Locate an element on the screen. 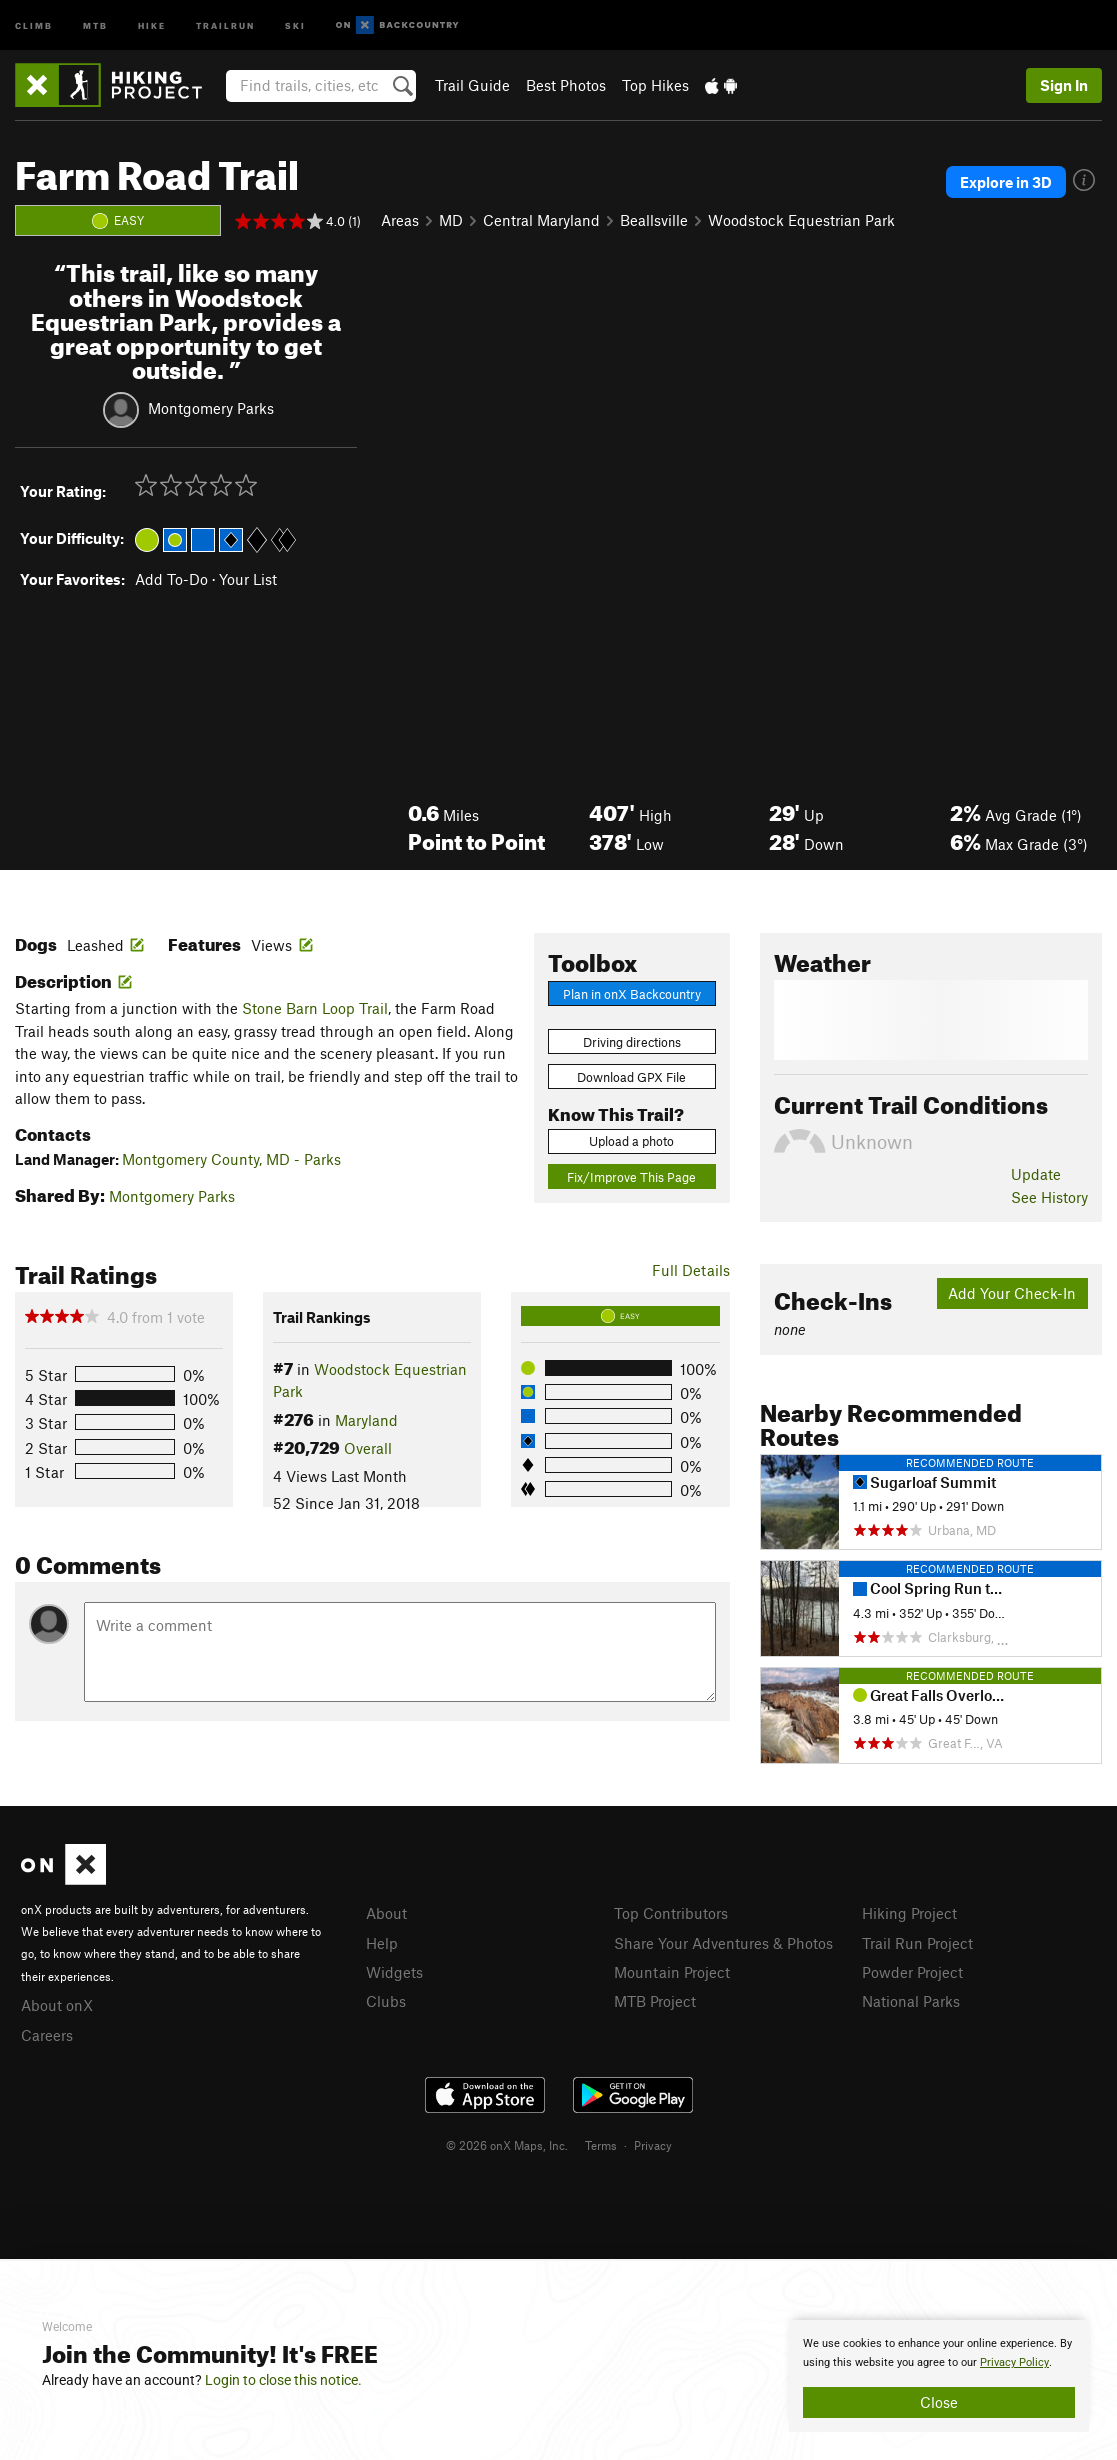  Montgomery County, MD - Parks is located at coordinates (231, 1159).